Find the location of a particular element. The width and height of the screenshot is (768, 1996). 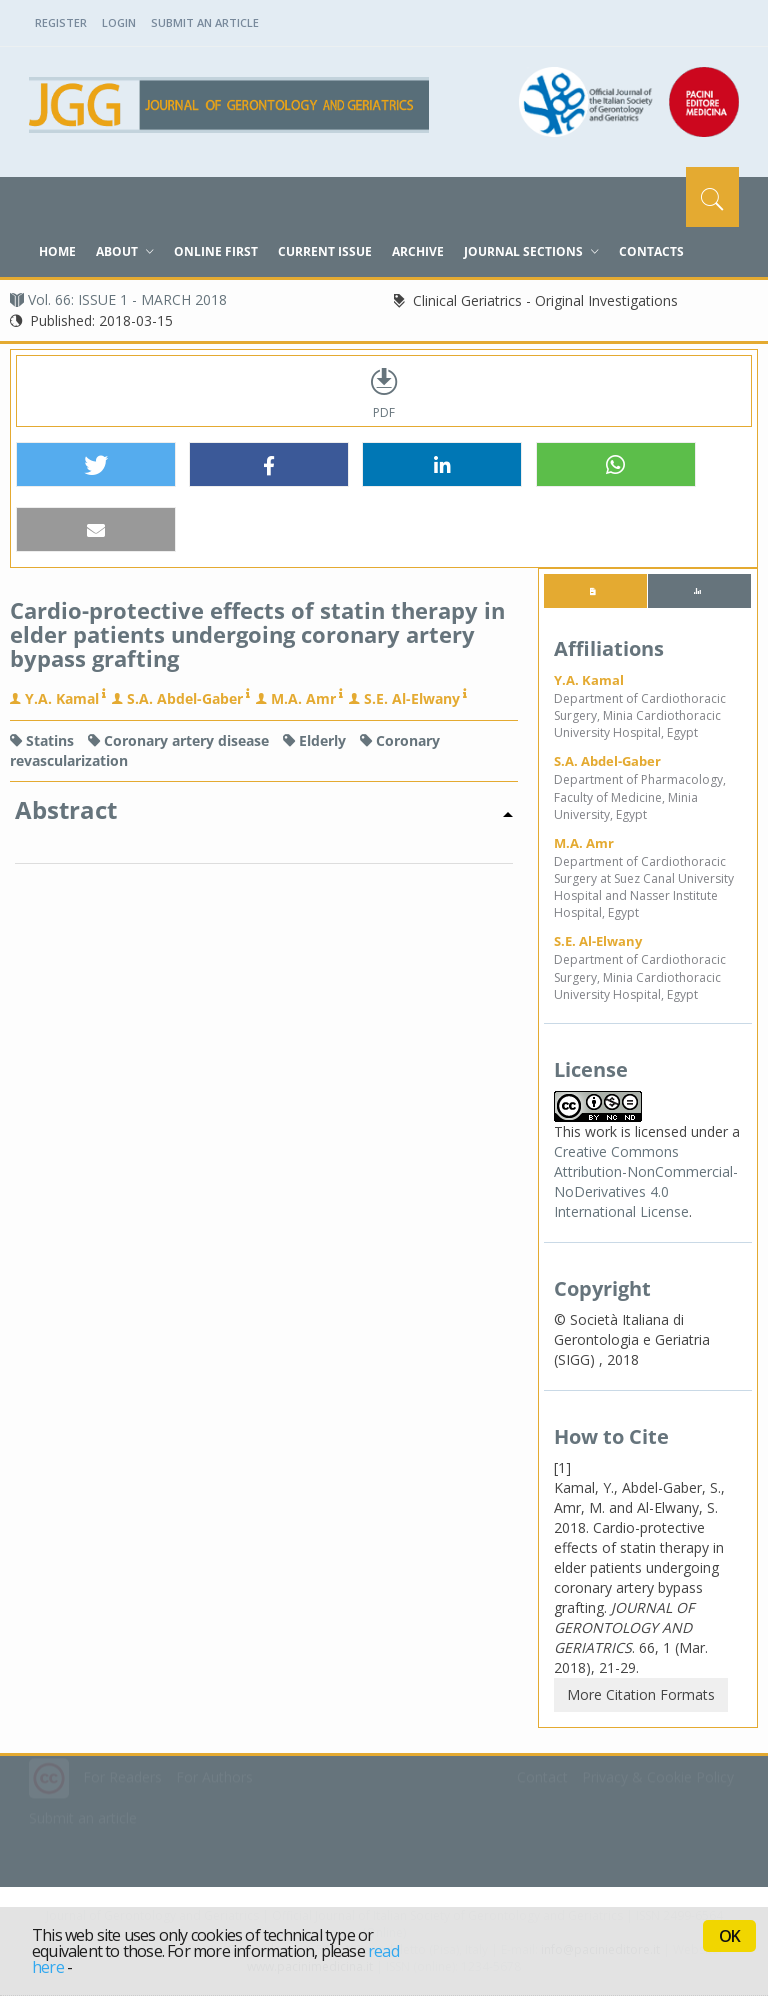

Submit an Article is located at coordinates (205, 22).